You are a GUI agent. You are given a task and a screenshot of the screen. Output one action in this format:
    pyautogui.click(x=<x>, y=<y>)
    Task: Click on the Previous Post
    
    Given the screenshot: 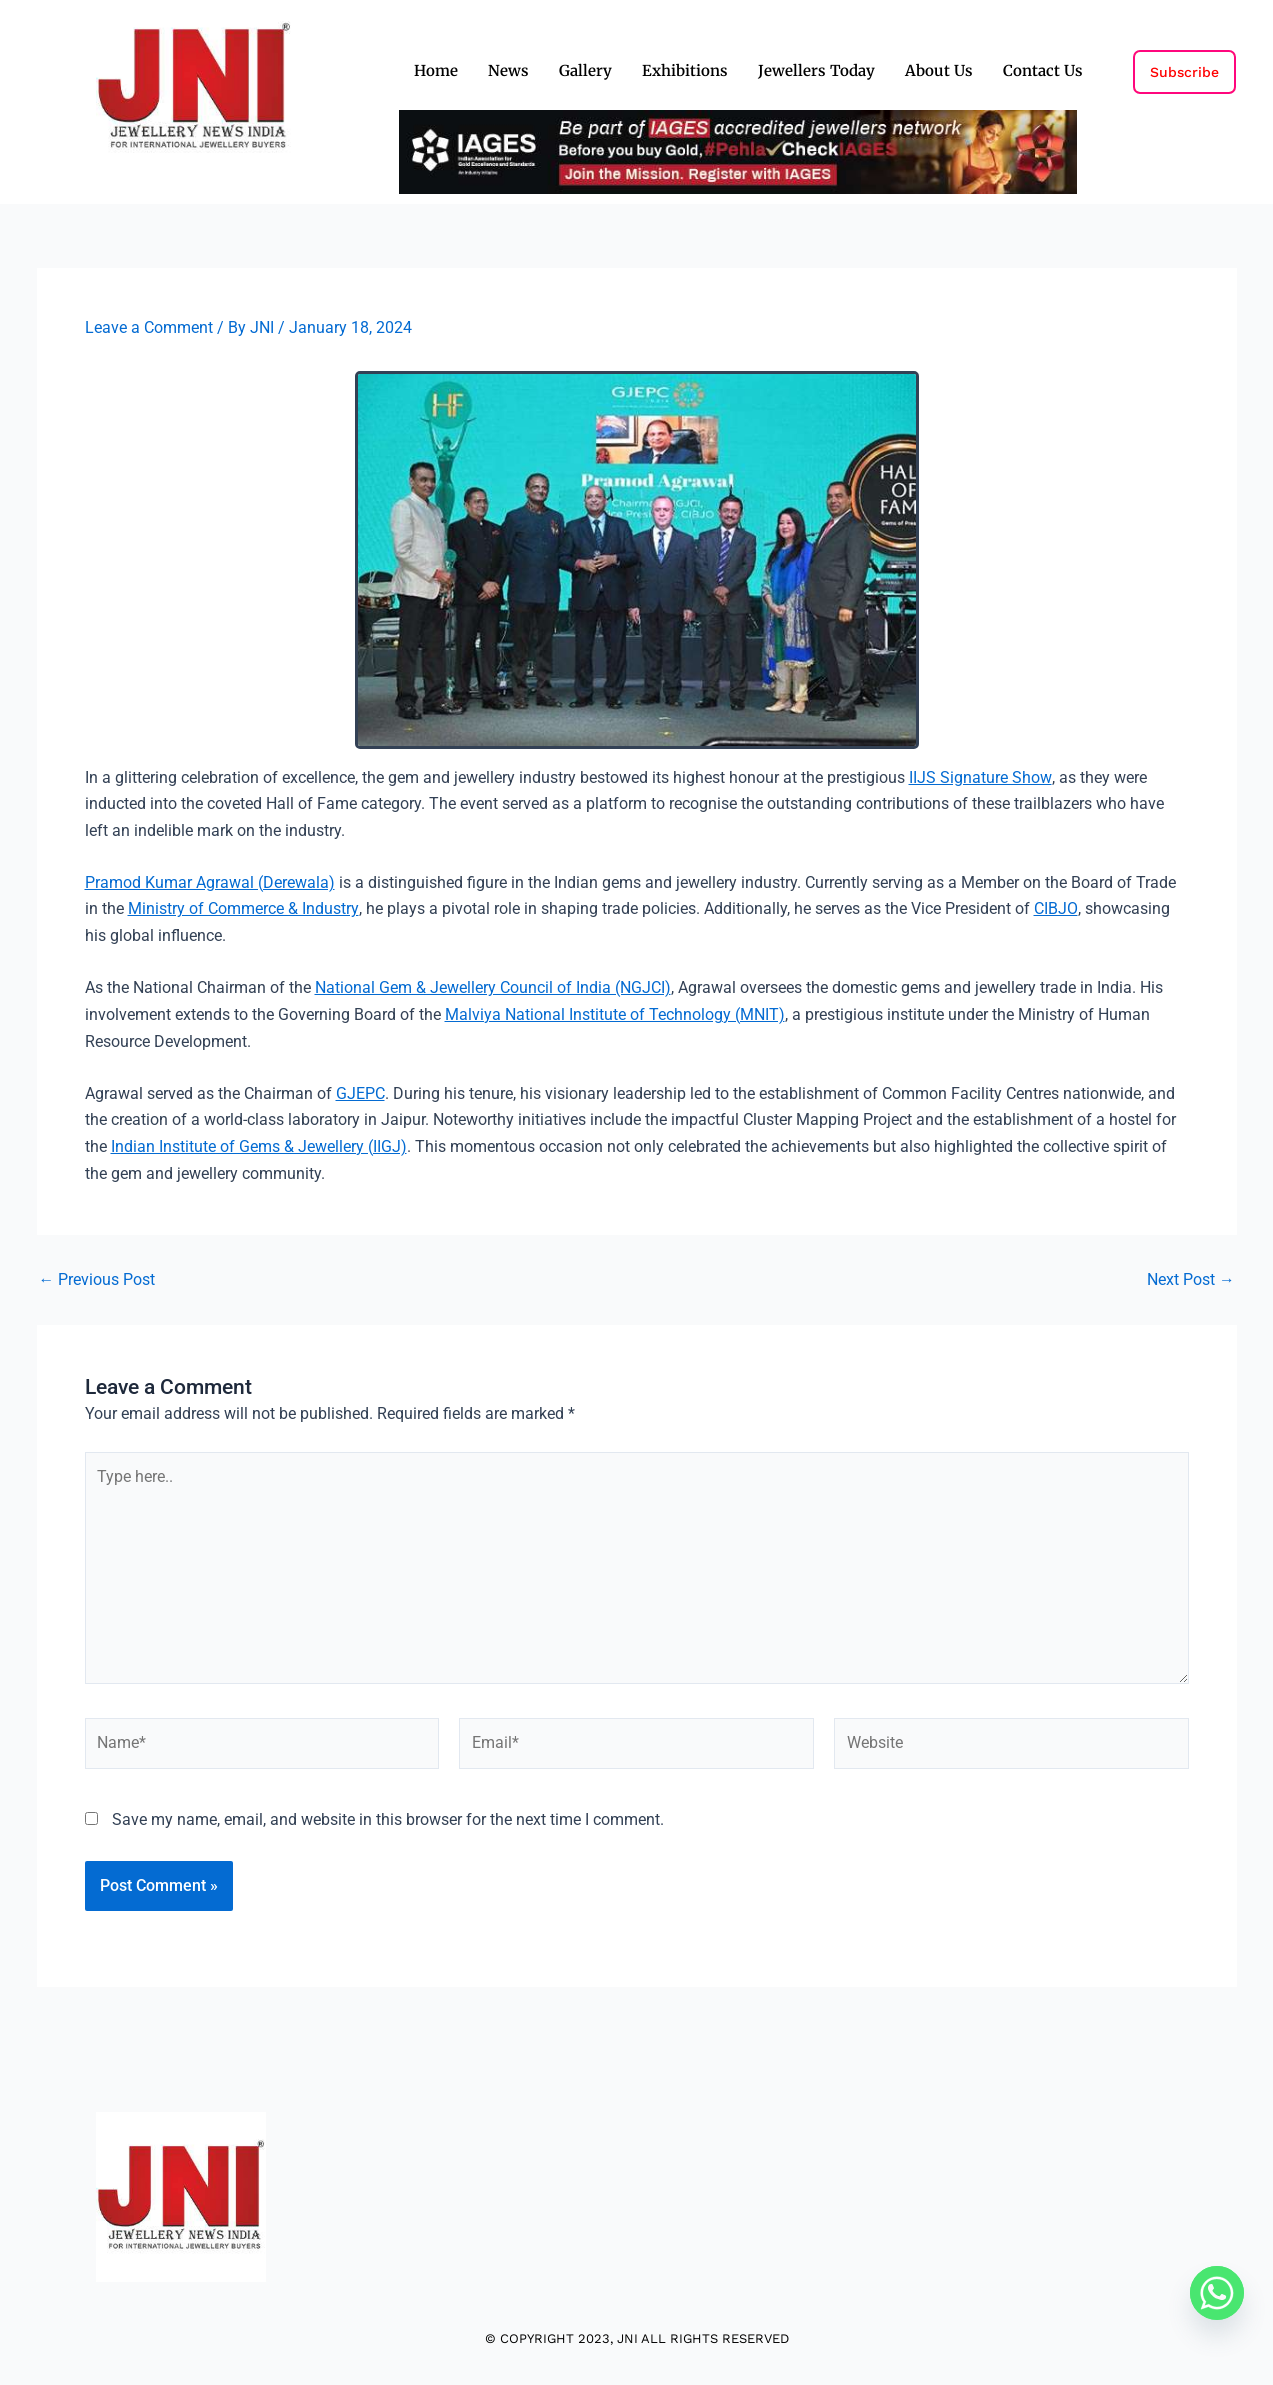 What is the action you would take?
    pyautogui.click(x=97, y=1277)
    